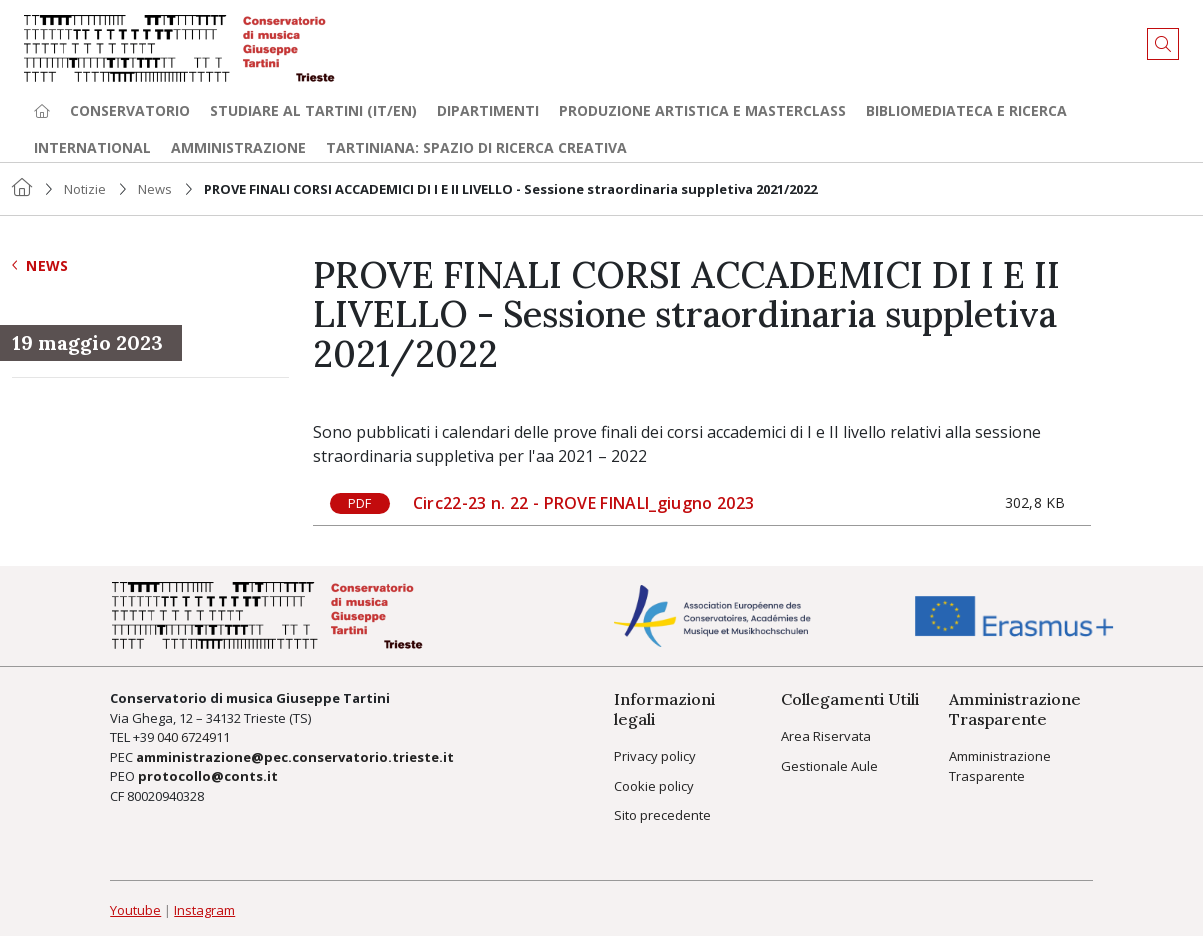 Image resolution: width=1203 pixels, height=936 pixels. Describe the element at coordinates (193, 737) in the screenshot. I see `040 6724911` at that location.